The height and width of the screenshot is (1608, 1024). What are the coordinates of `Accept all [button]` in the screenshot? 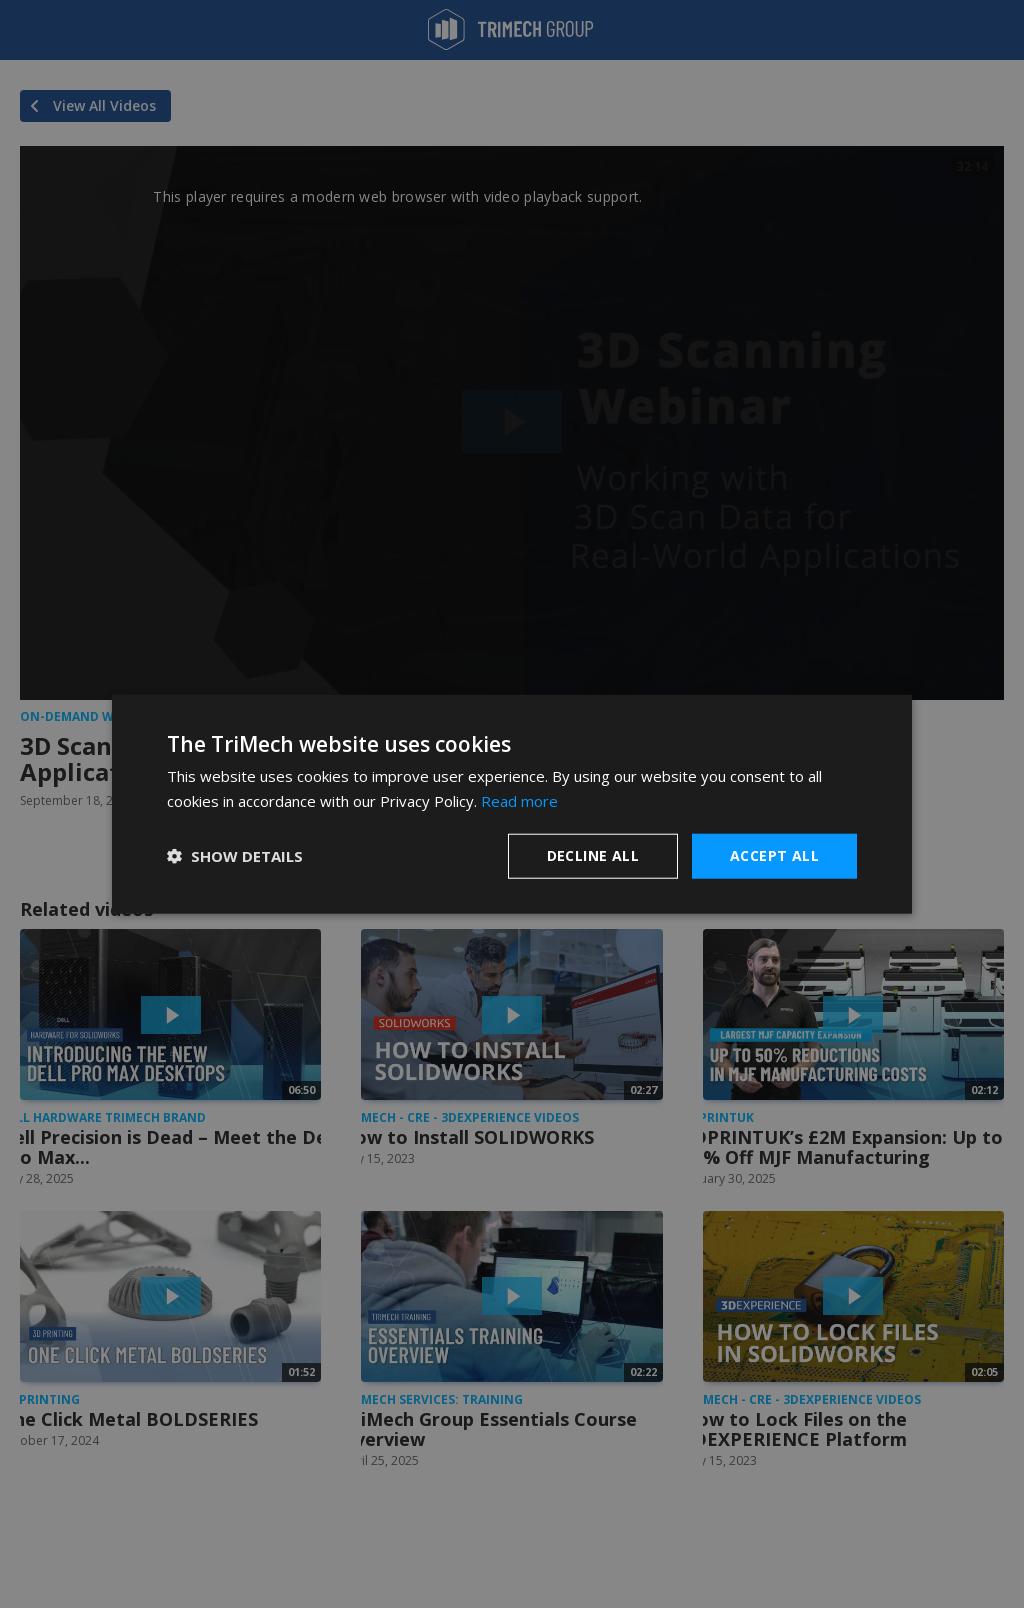 It's located at (774, 855).